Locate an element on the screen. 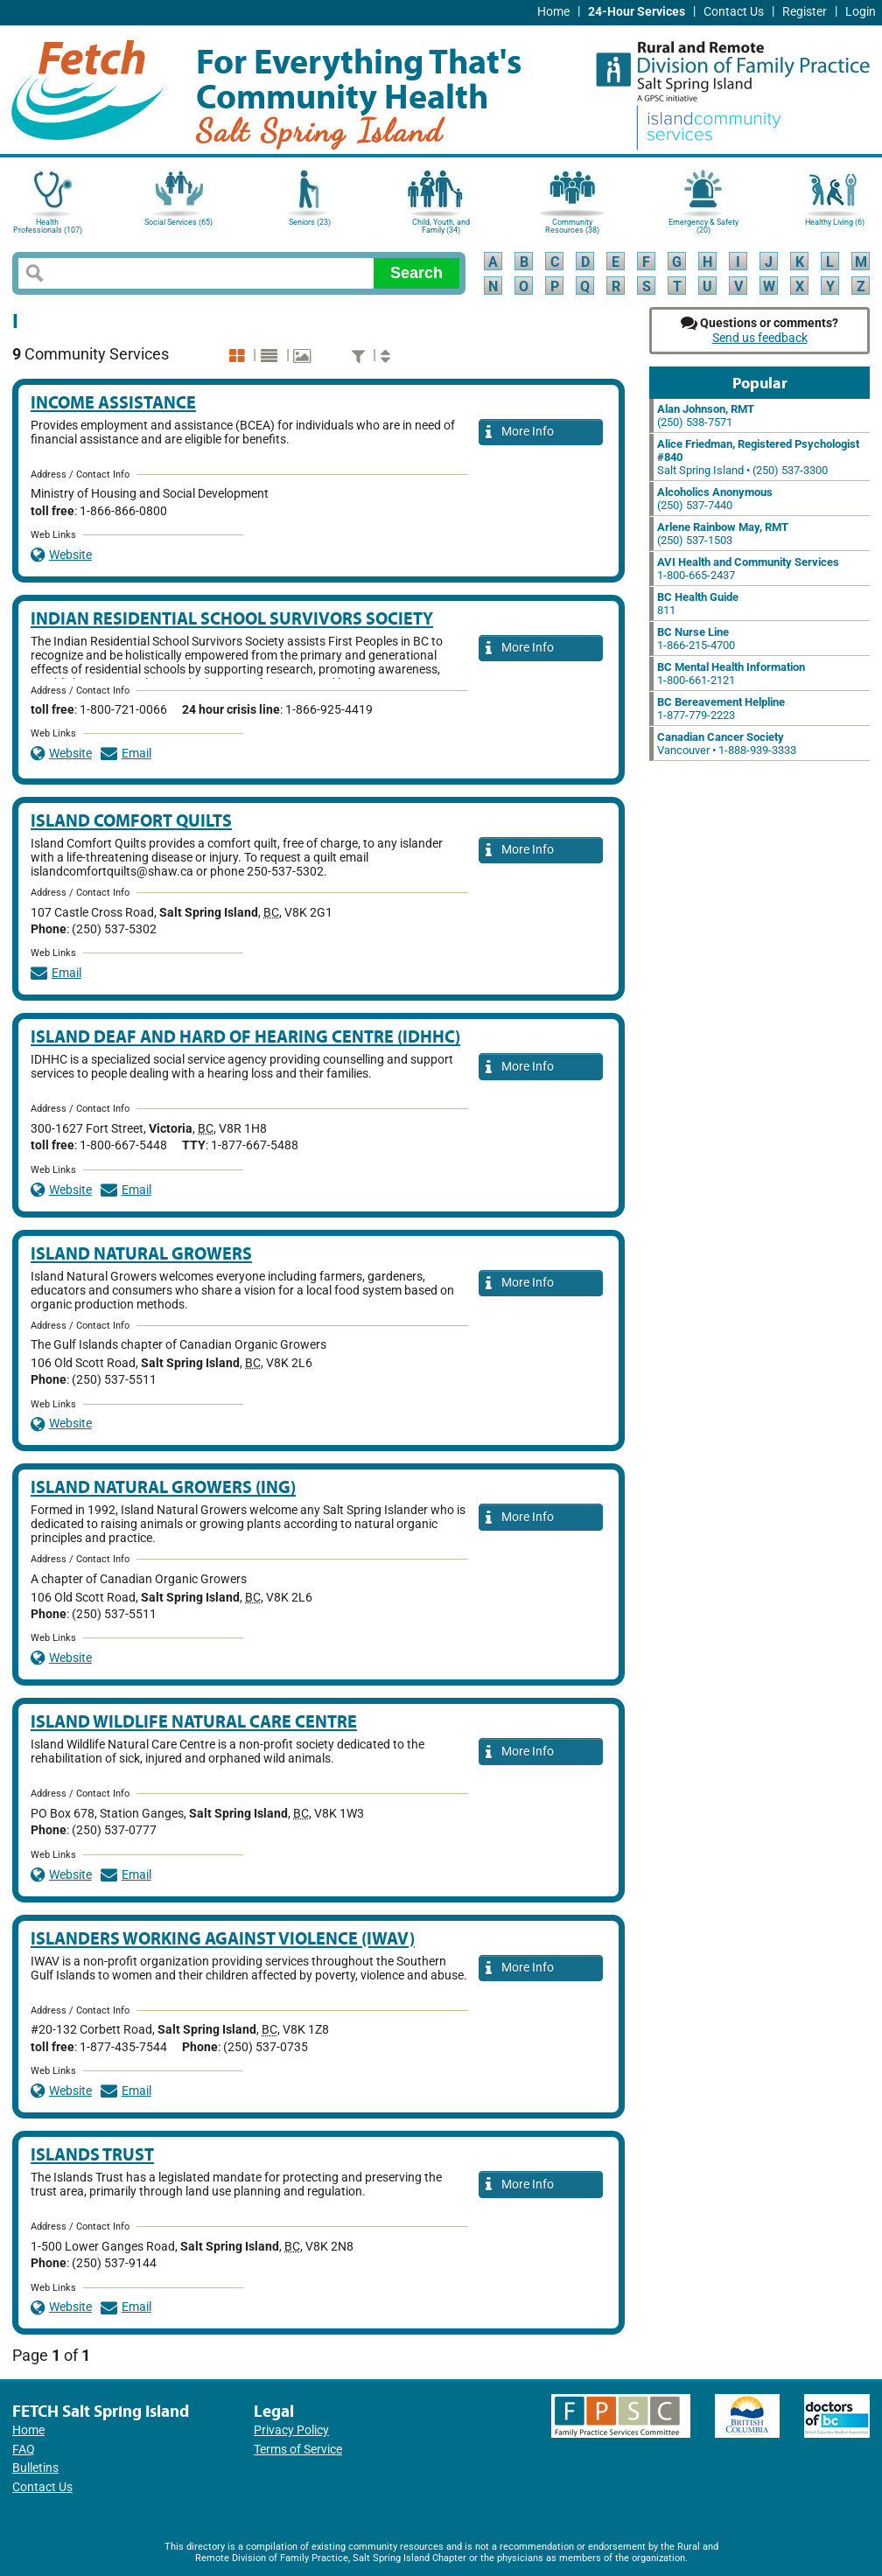 This screenshot has width=882, height=2576. Terms of Service is located at coordinates (298, 2449).